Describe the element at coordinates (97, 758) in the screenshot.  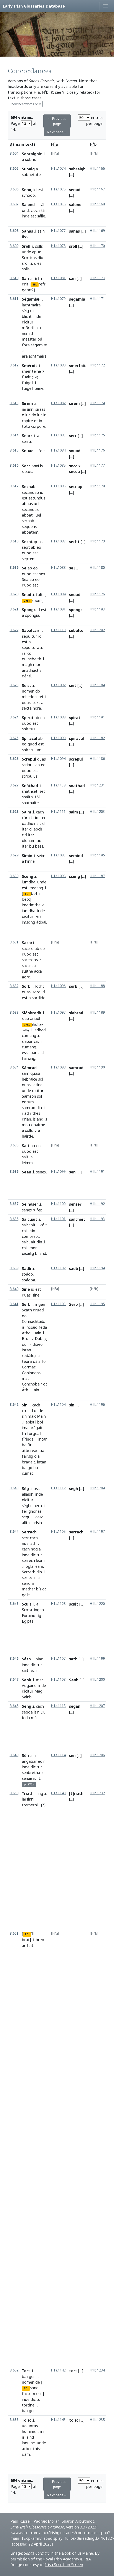
I see `H1b.1186` at that location.